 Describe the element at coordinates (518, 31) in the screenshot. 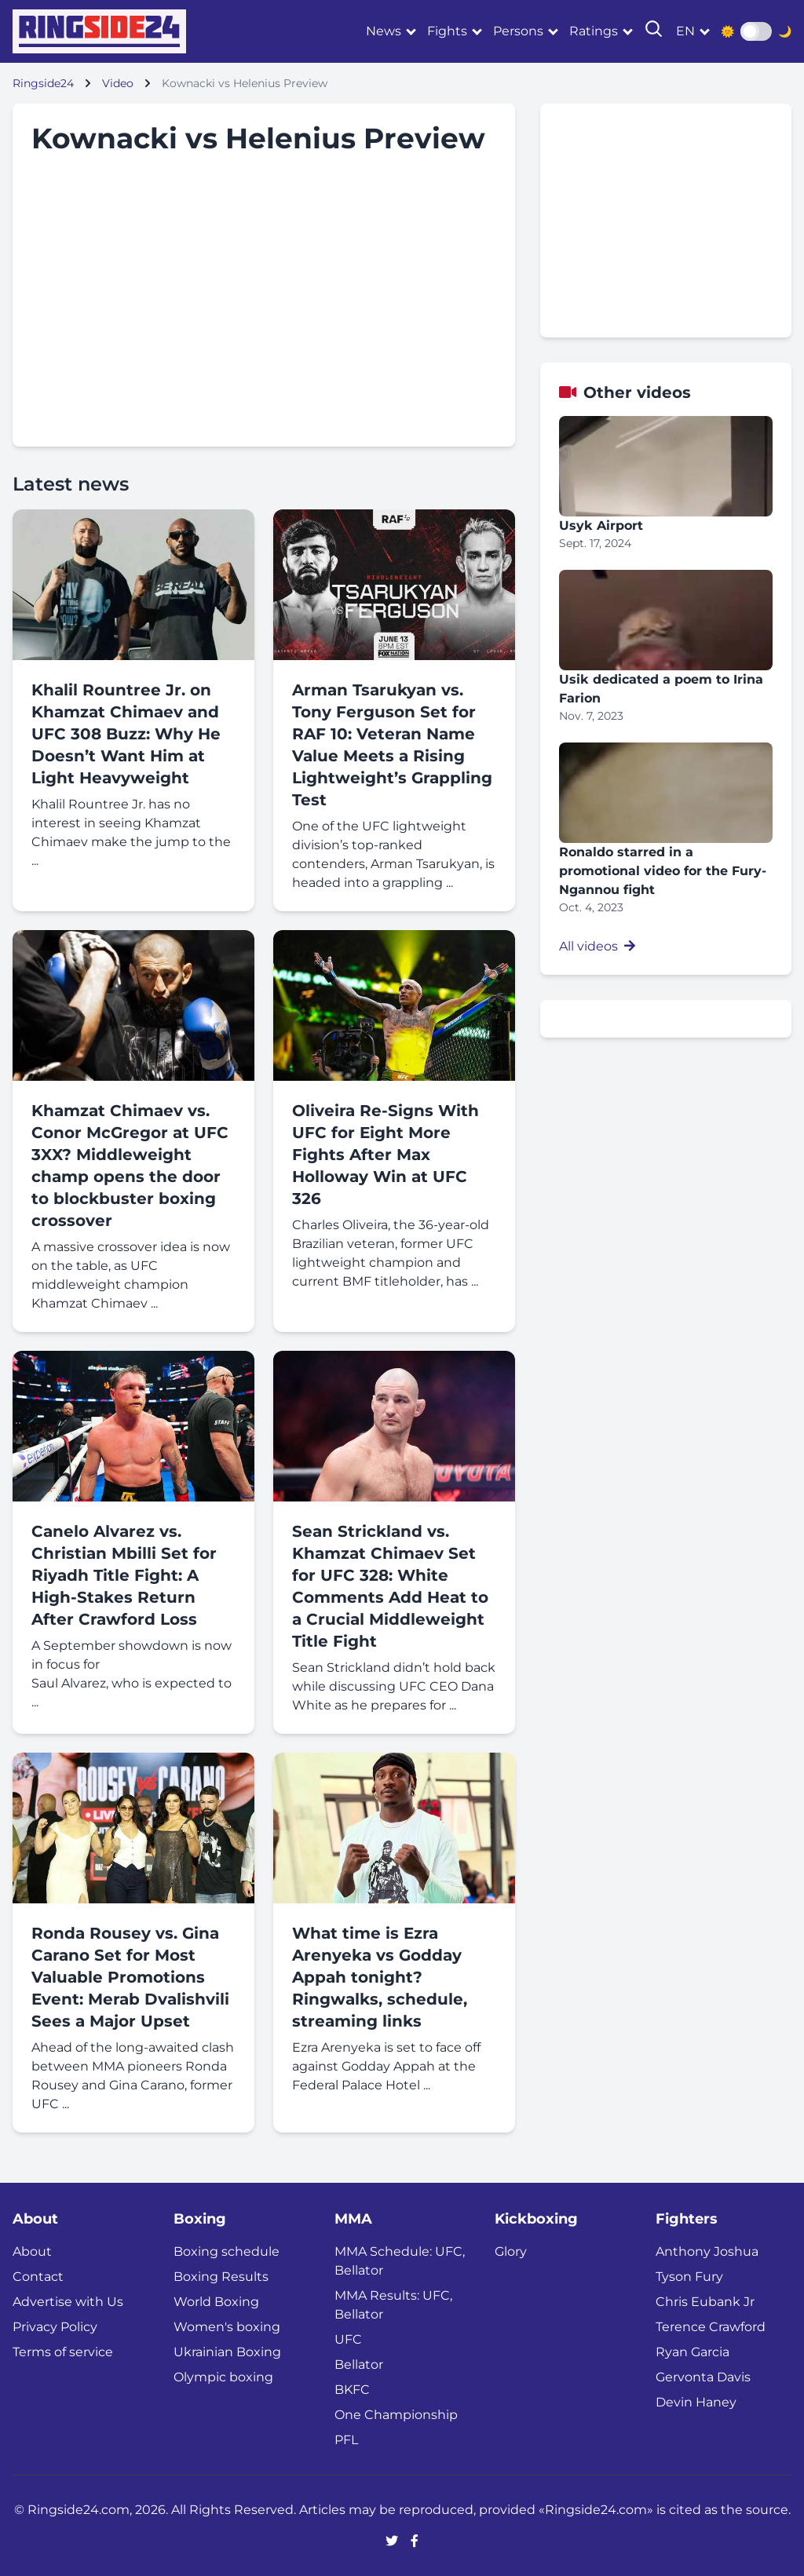

I see `Persons` at that location.